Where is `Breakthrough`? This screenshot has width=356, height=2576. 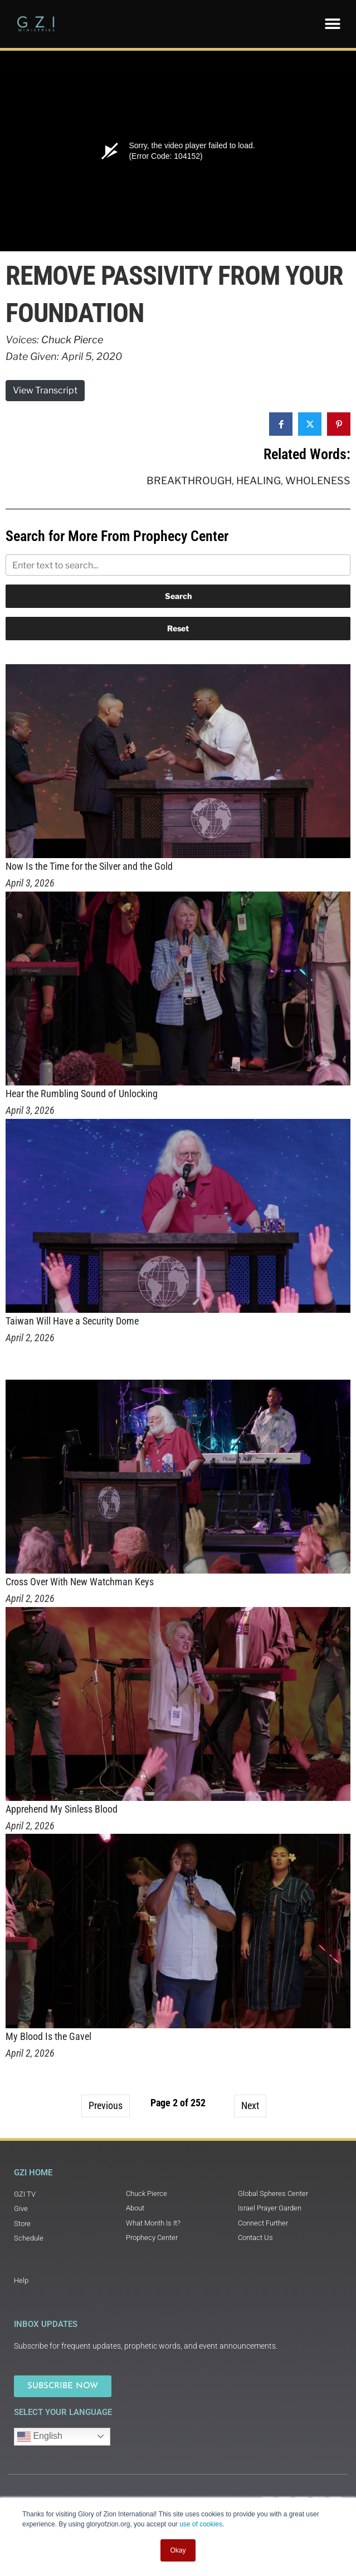 Breakthrough is located at coordinates (189, 480).